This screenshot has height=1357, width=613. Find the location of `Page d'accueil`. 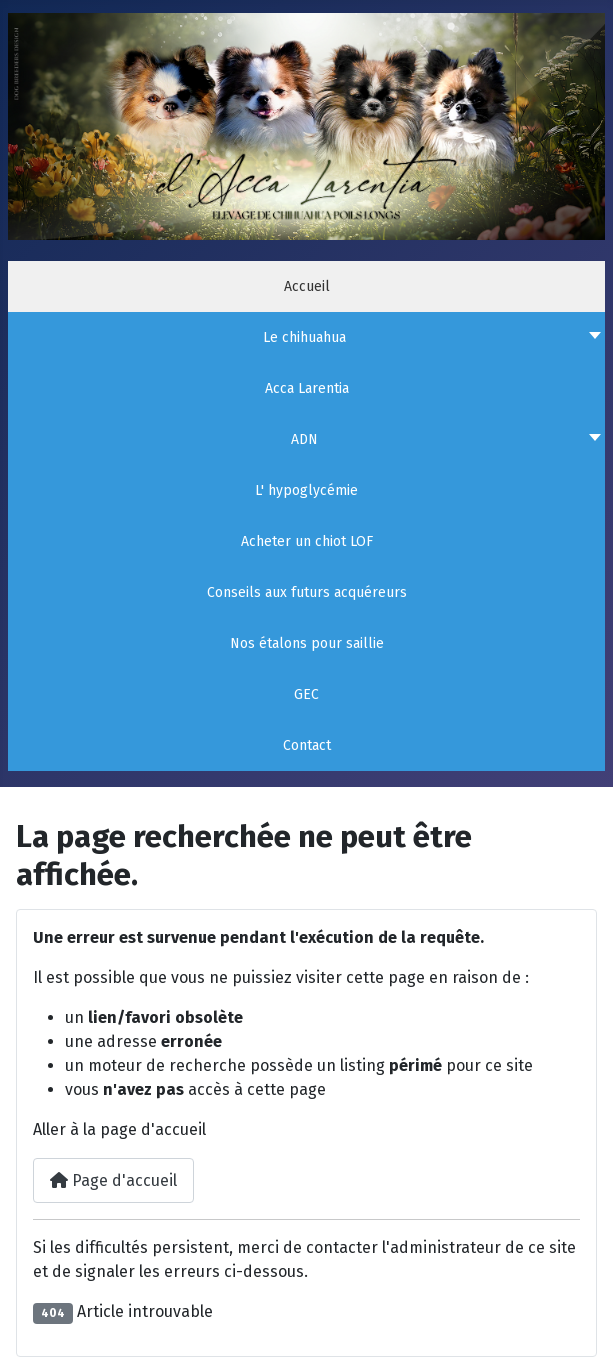

Page d'accueil is located at coordinates (113, 1180).